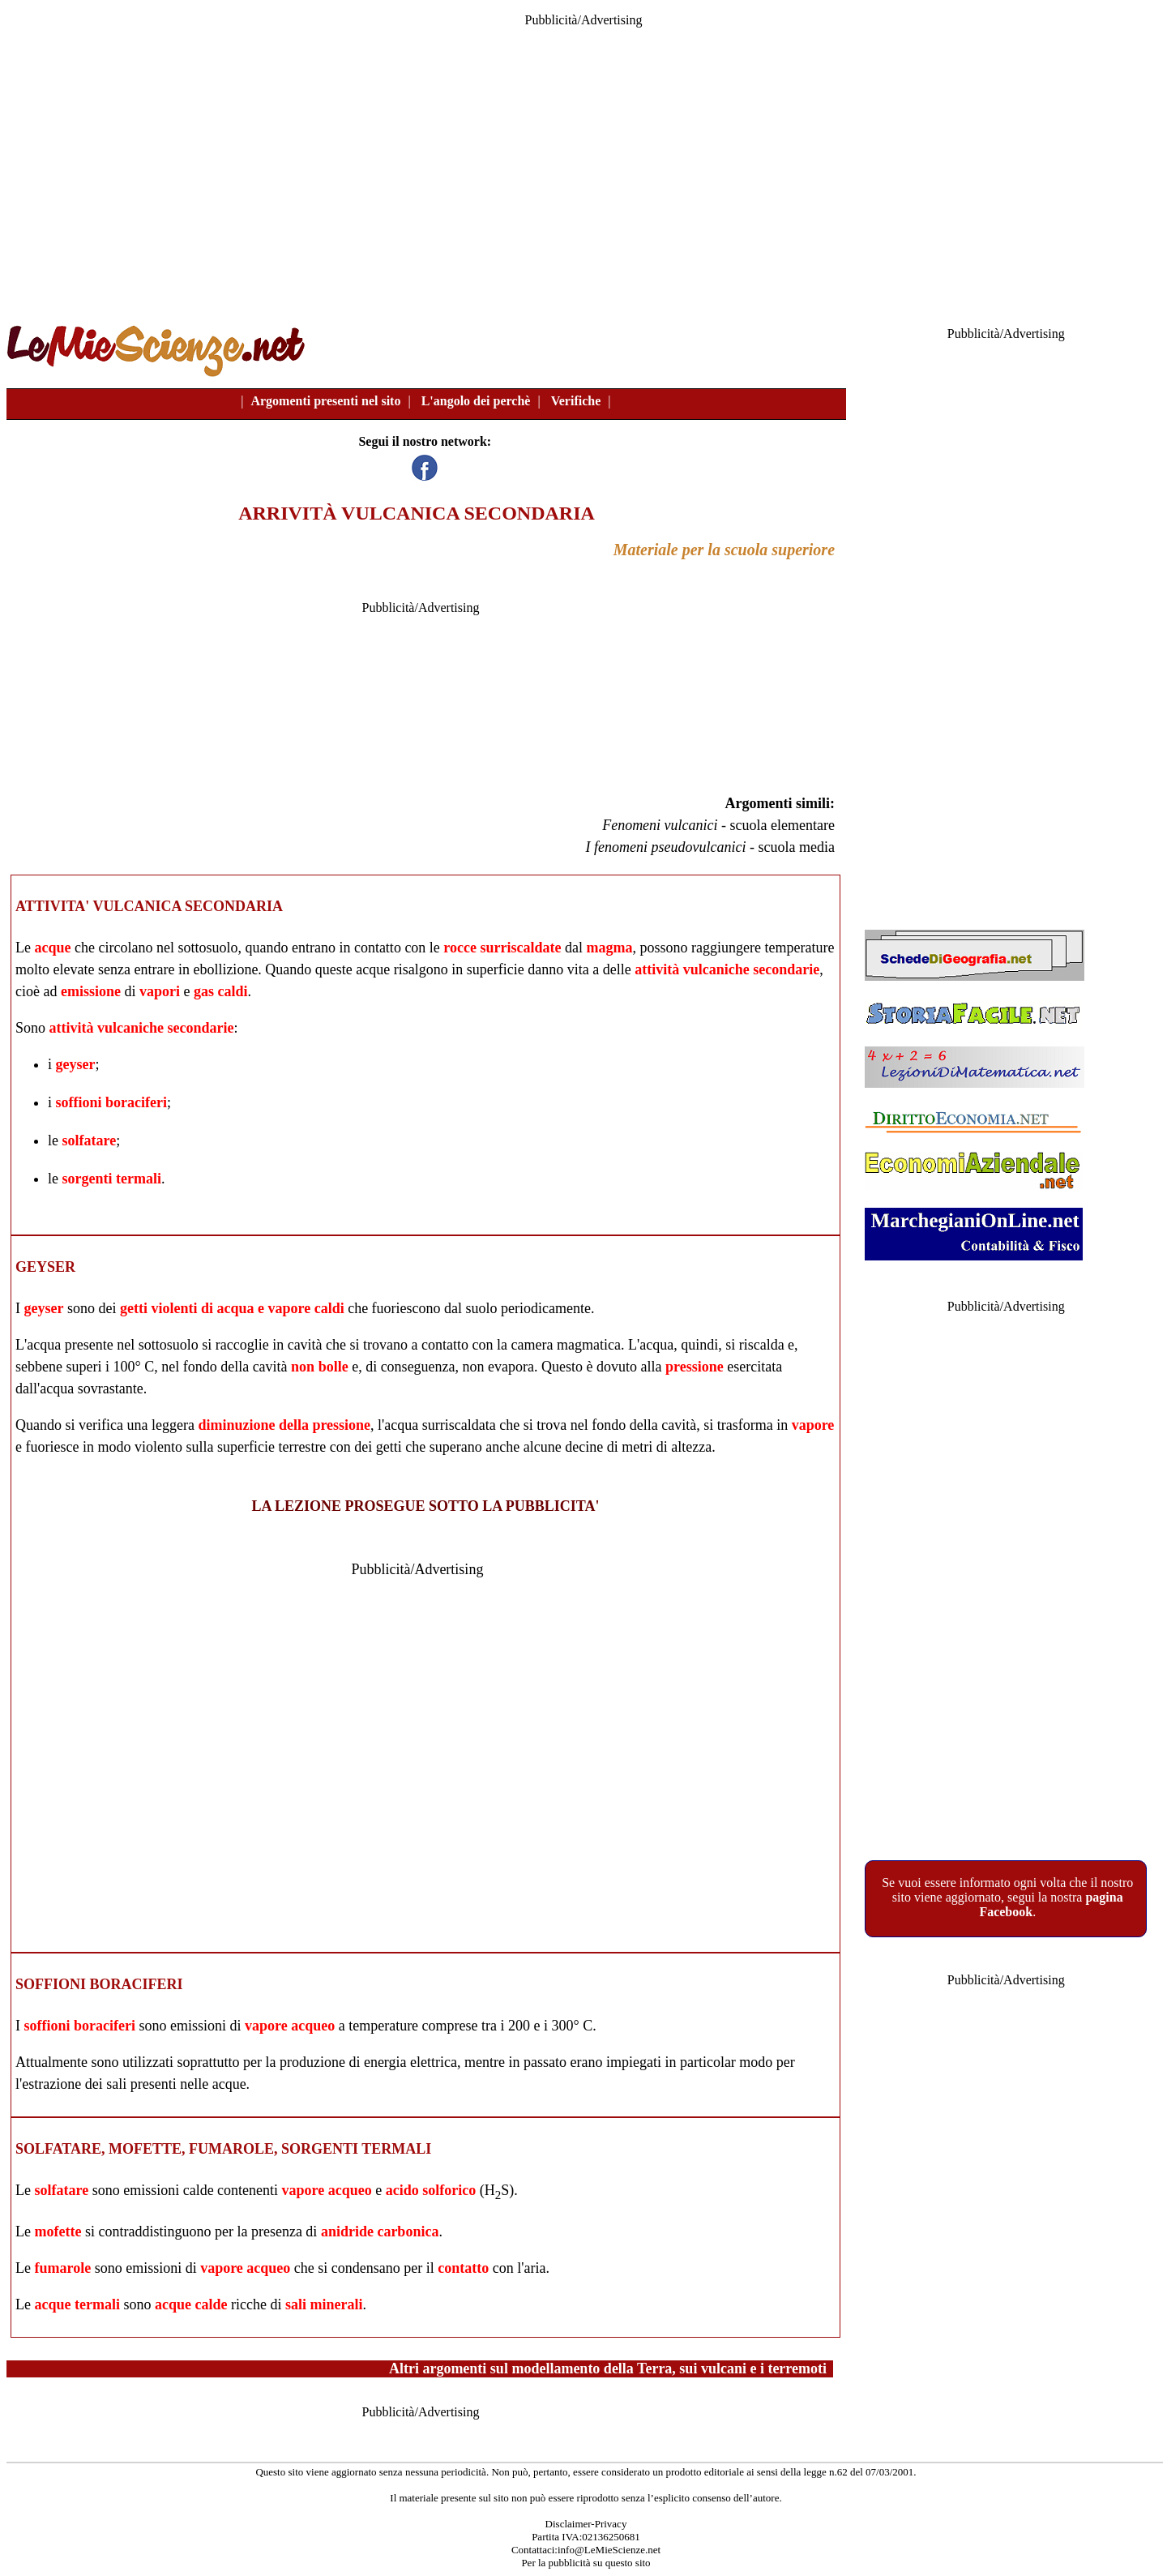 Image resolution: width=1167 pixels, height=2576 pixels. I want to click on magma, so click(609, 947).